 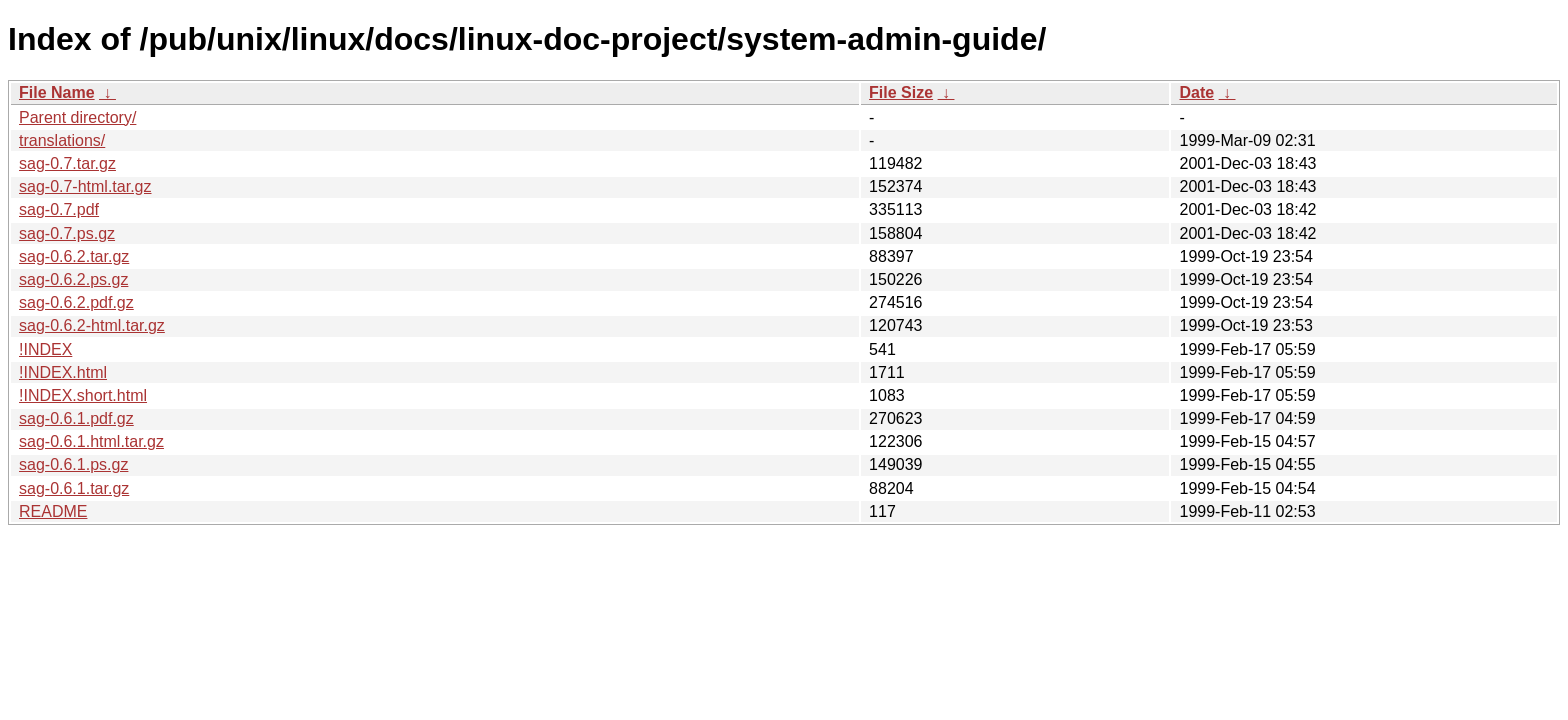 I want to click on Date, so click(x=1196, y=92).